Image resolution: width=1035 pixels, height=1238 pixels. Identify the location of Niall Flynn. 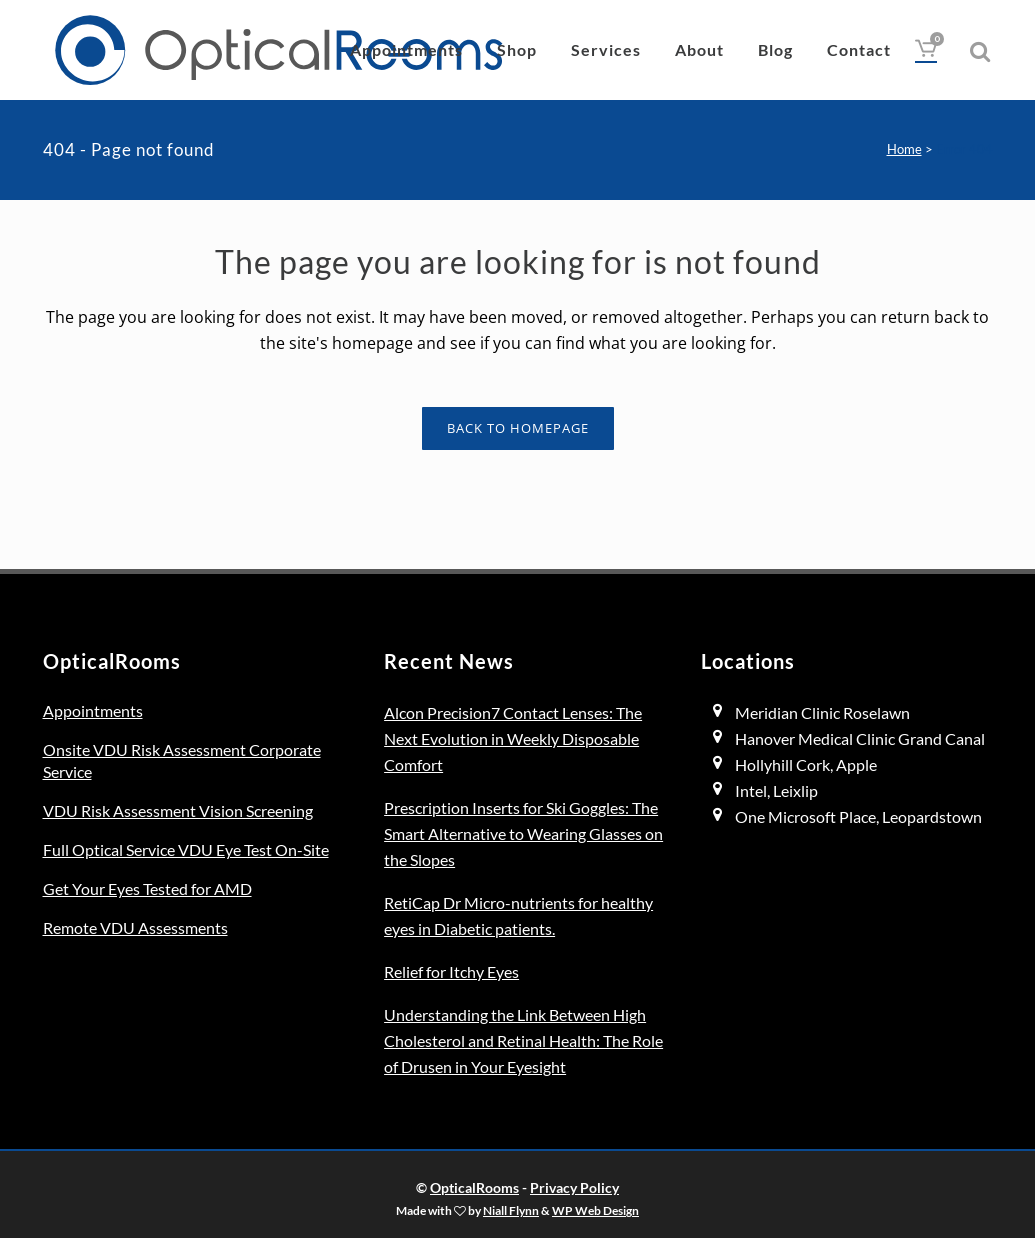
(511, 1210).